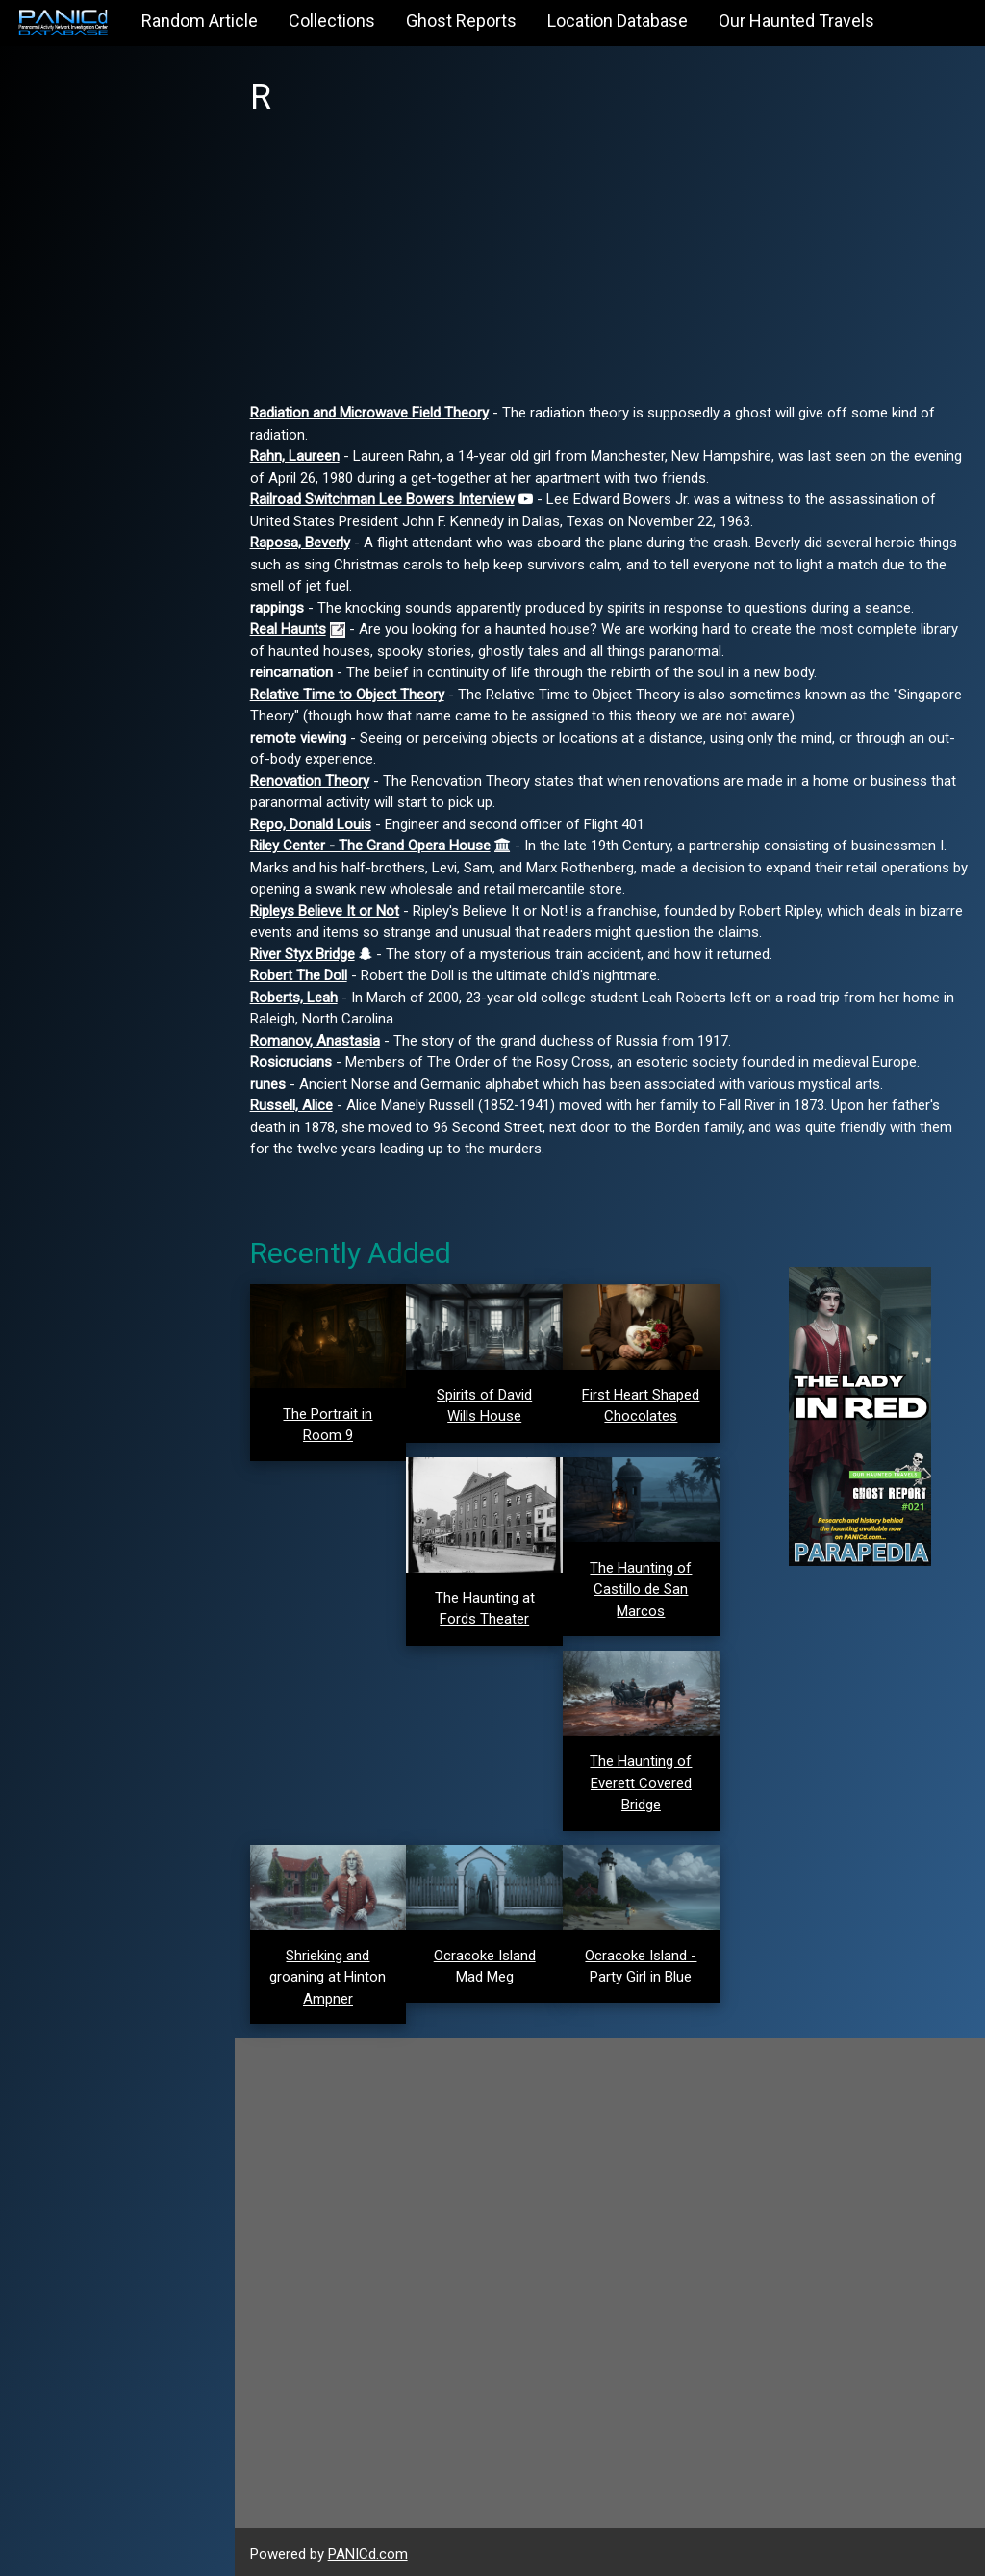 This screenshot has width=985, height=2576. I want to click on Collections, so click(332, 21).